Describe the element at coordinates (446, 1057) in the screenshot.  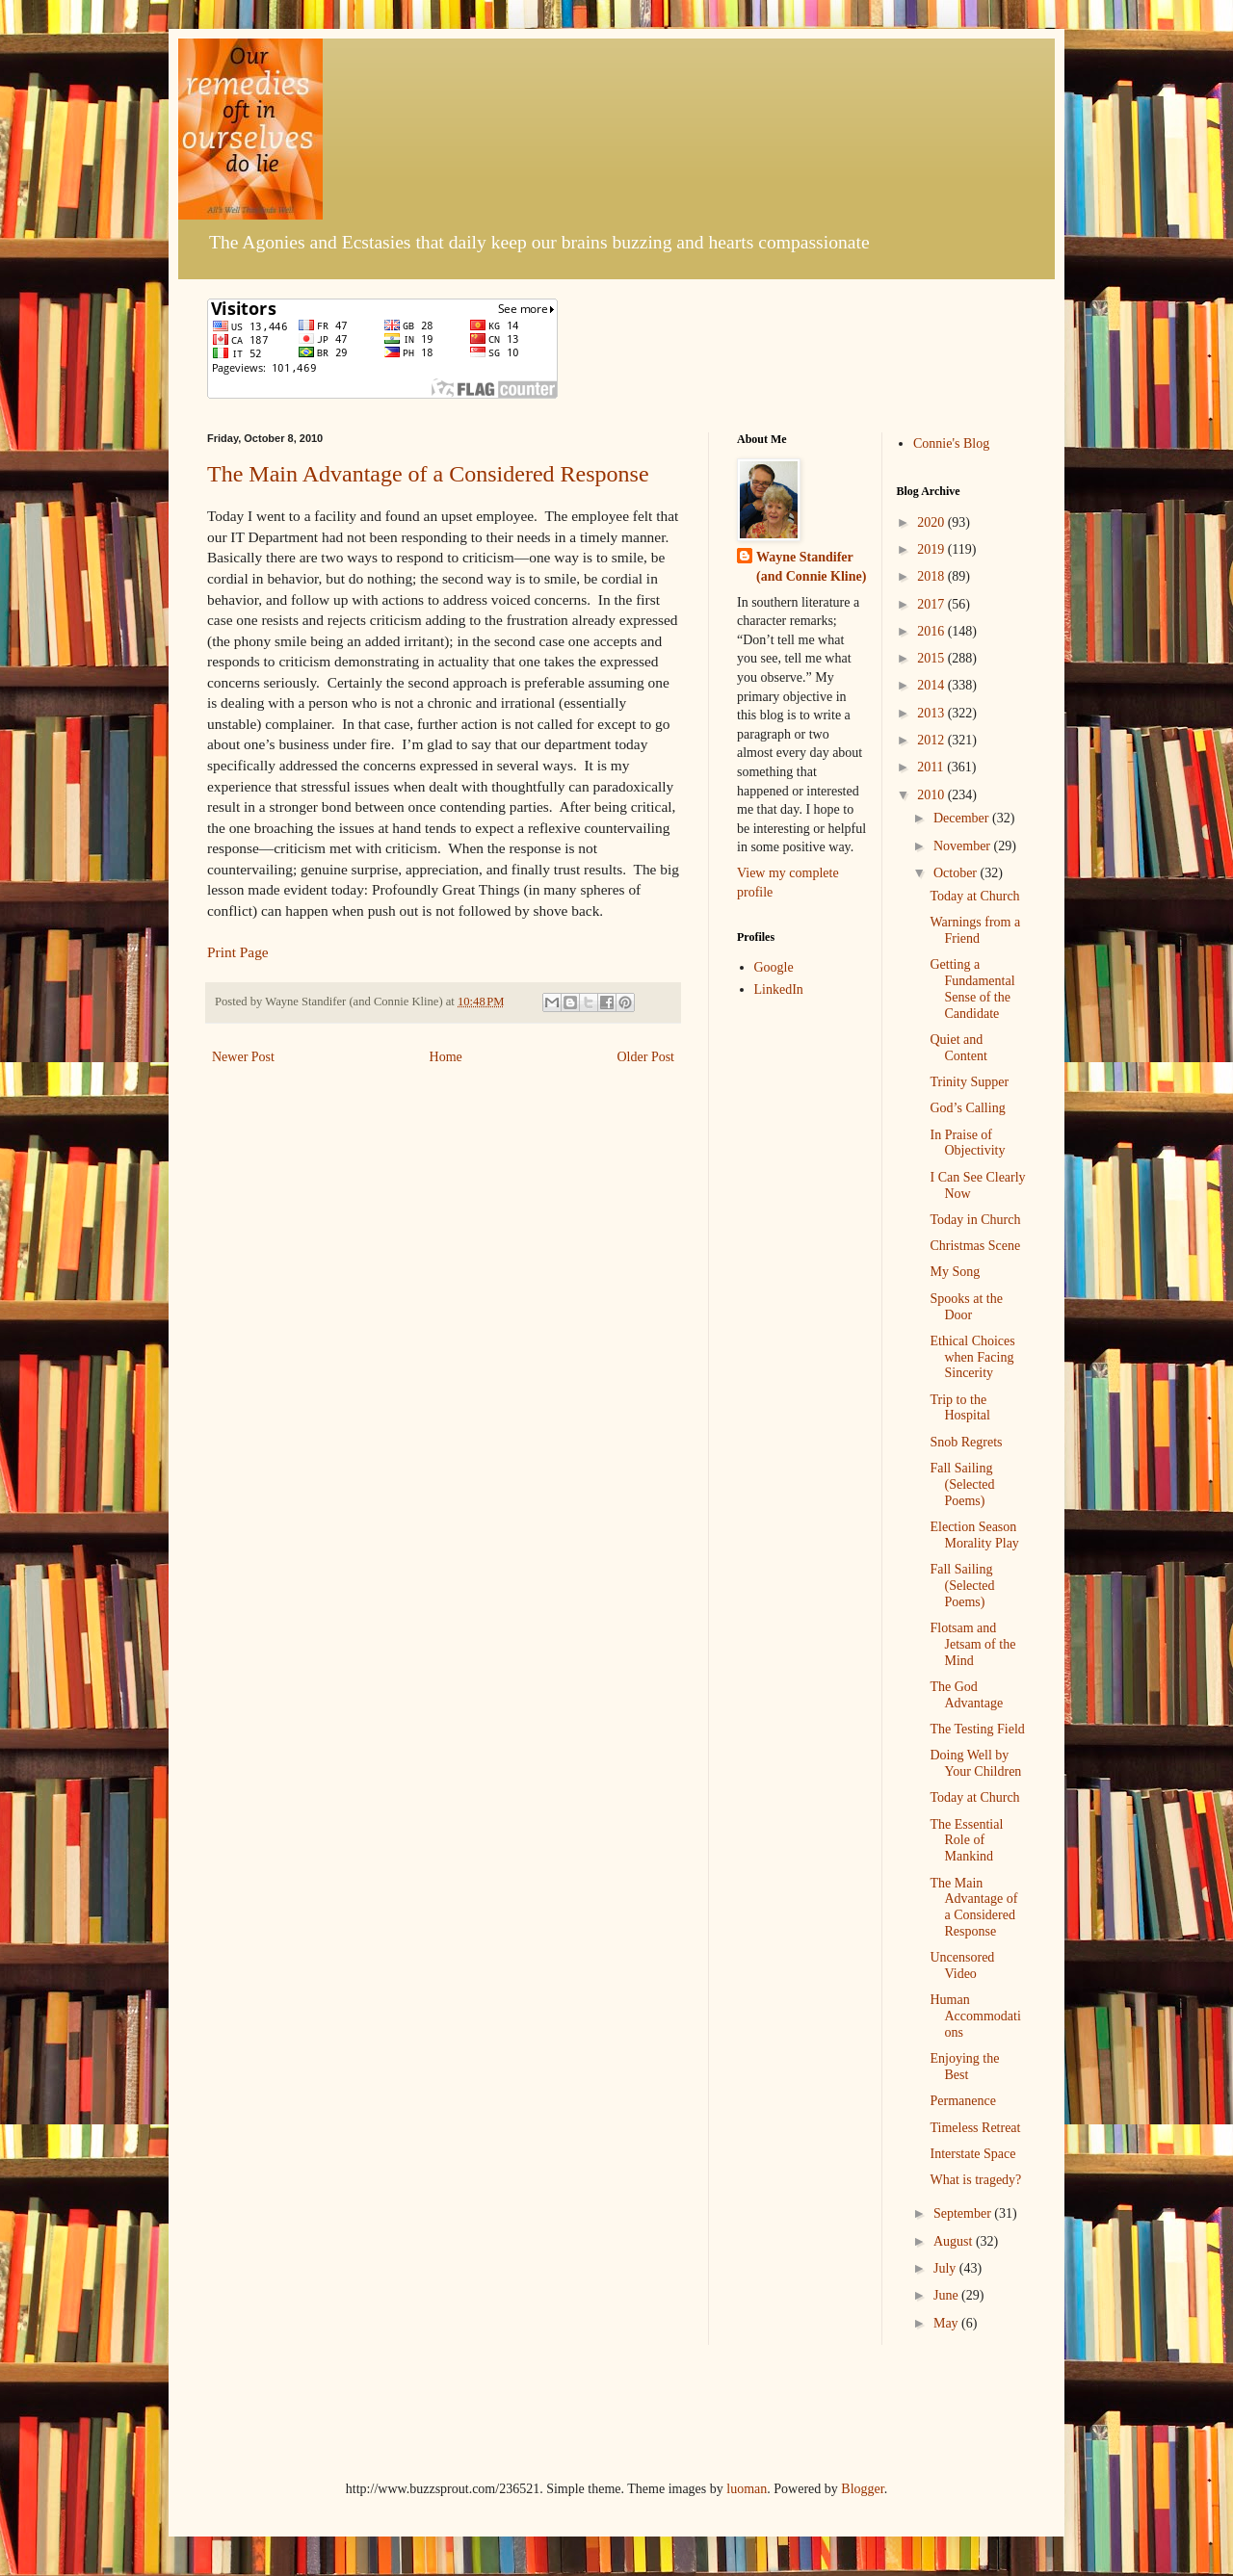
I see `Home` at that location.